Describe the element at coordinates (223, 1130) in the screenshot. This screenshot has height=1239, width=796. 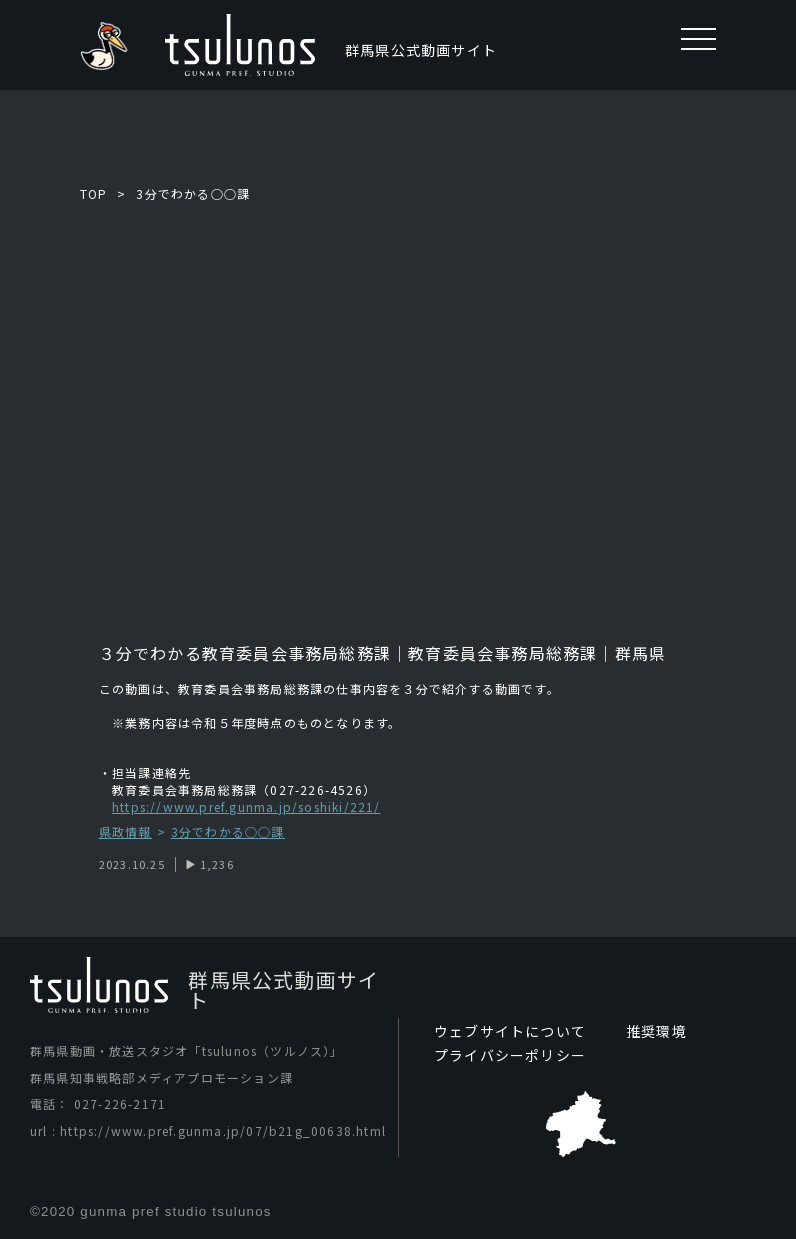
I see `https://www.pref.gunma.jp/07/b21g_00638.html` at that location.